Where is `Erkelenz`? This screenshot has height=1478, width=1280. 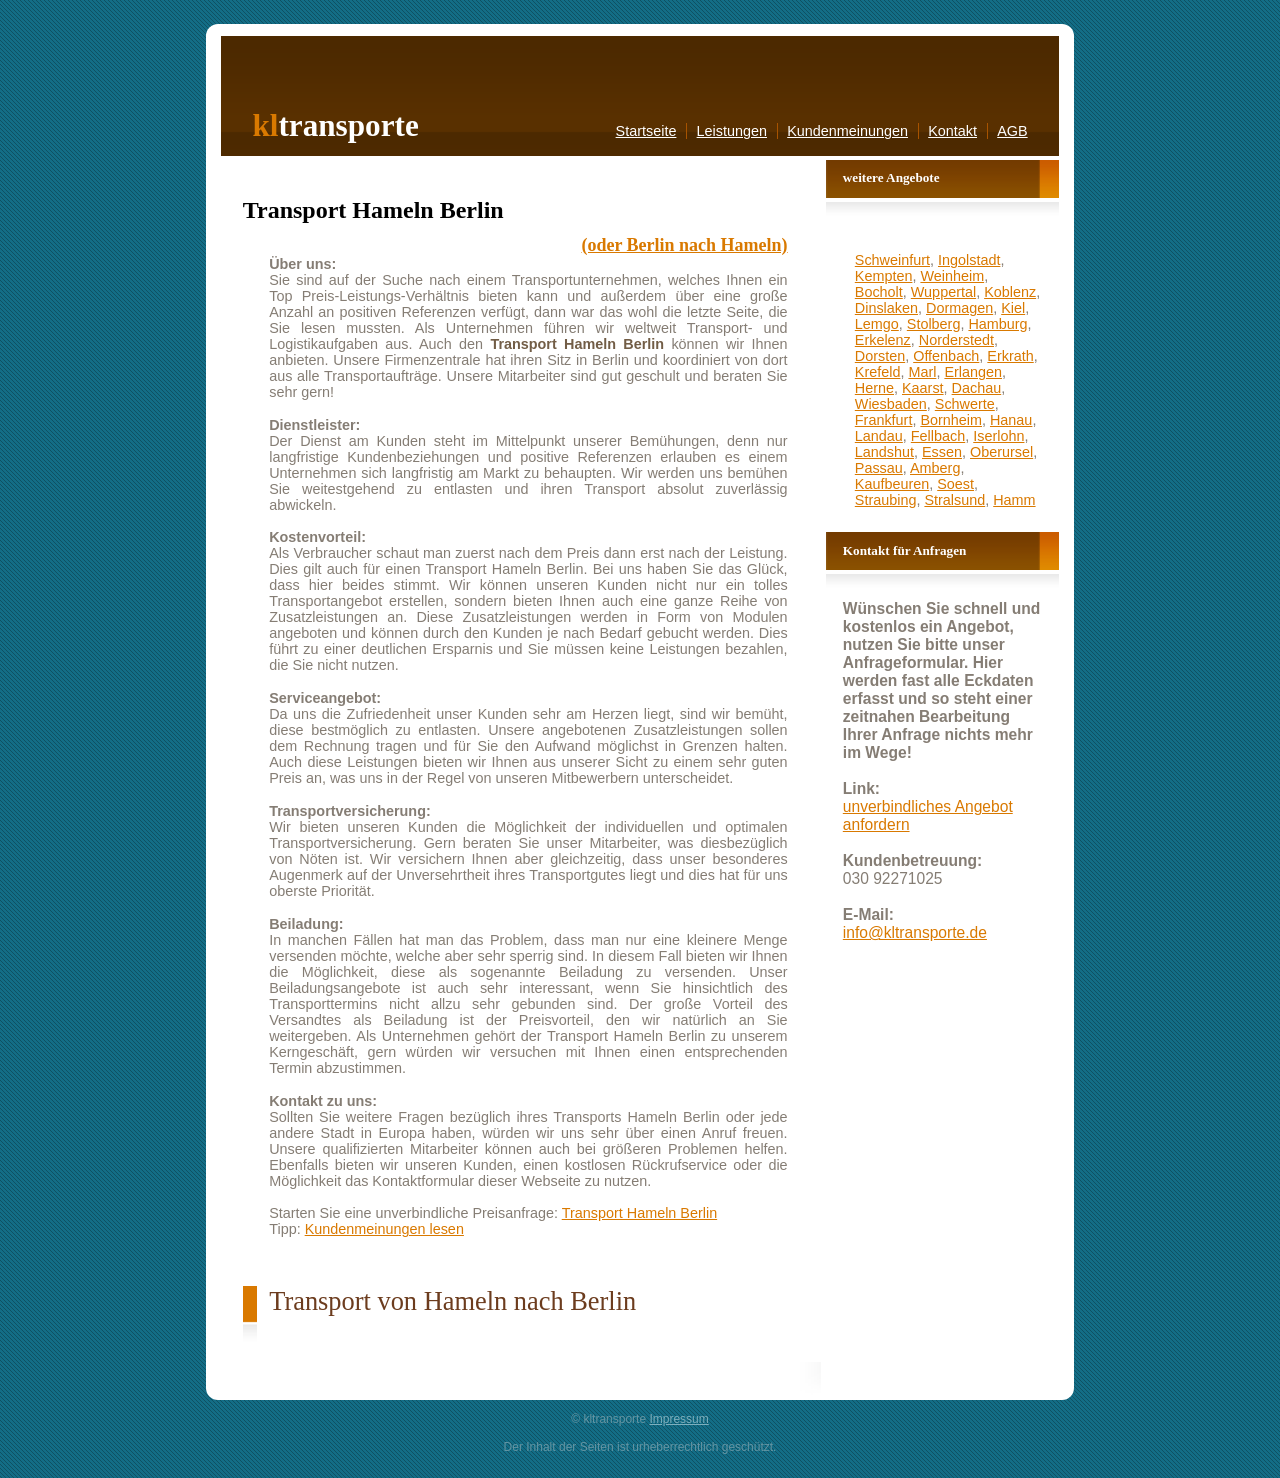
Erkelenz is located at coordinates (883, 340).